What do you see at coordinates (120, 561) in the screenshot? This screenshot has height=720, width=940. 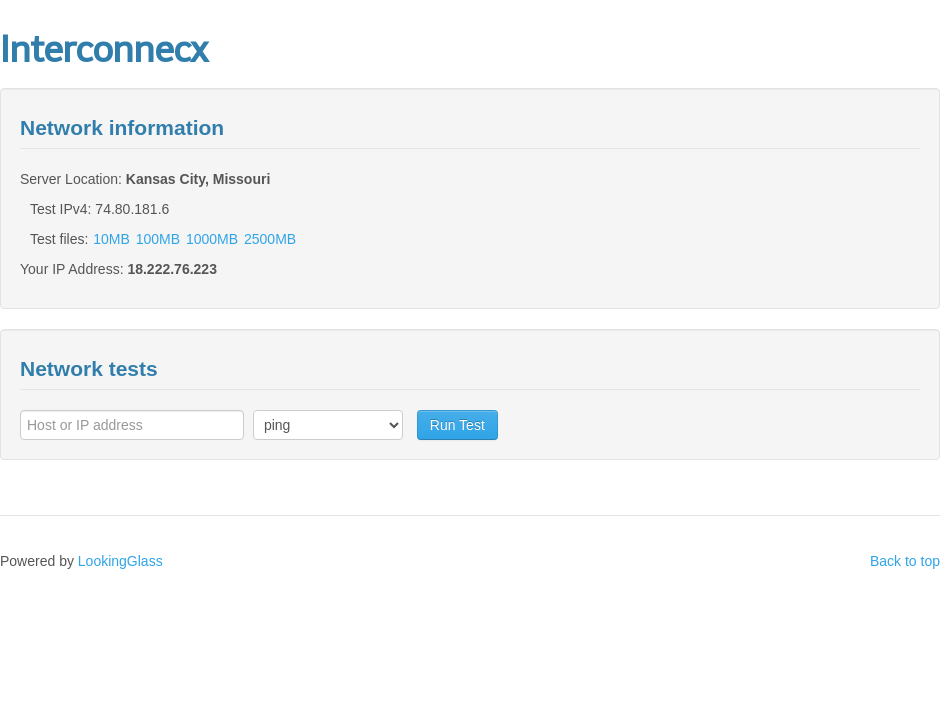 I see `LookingGlass` at bounding box center [120, 561].